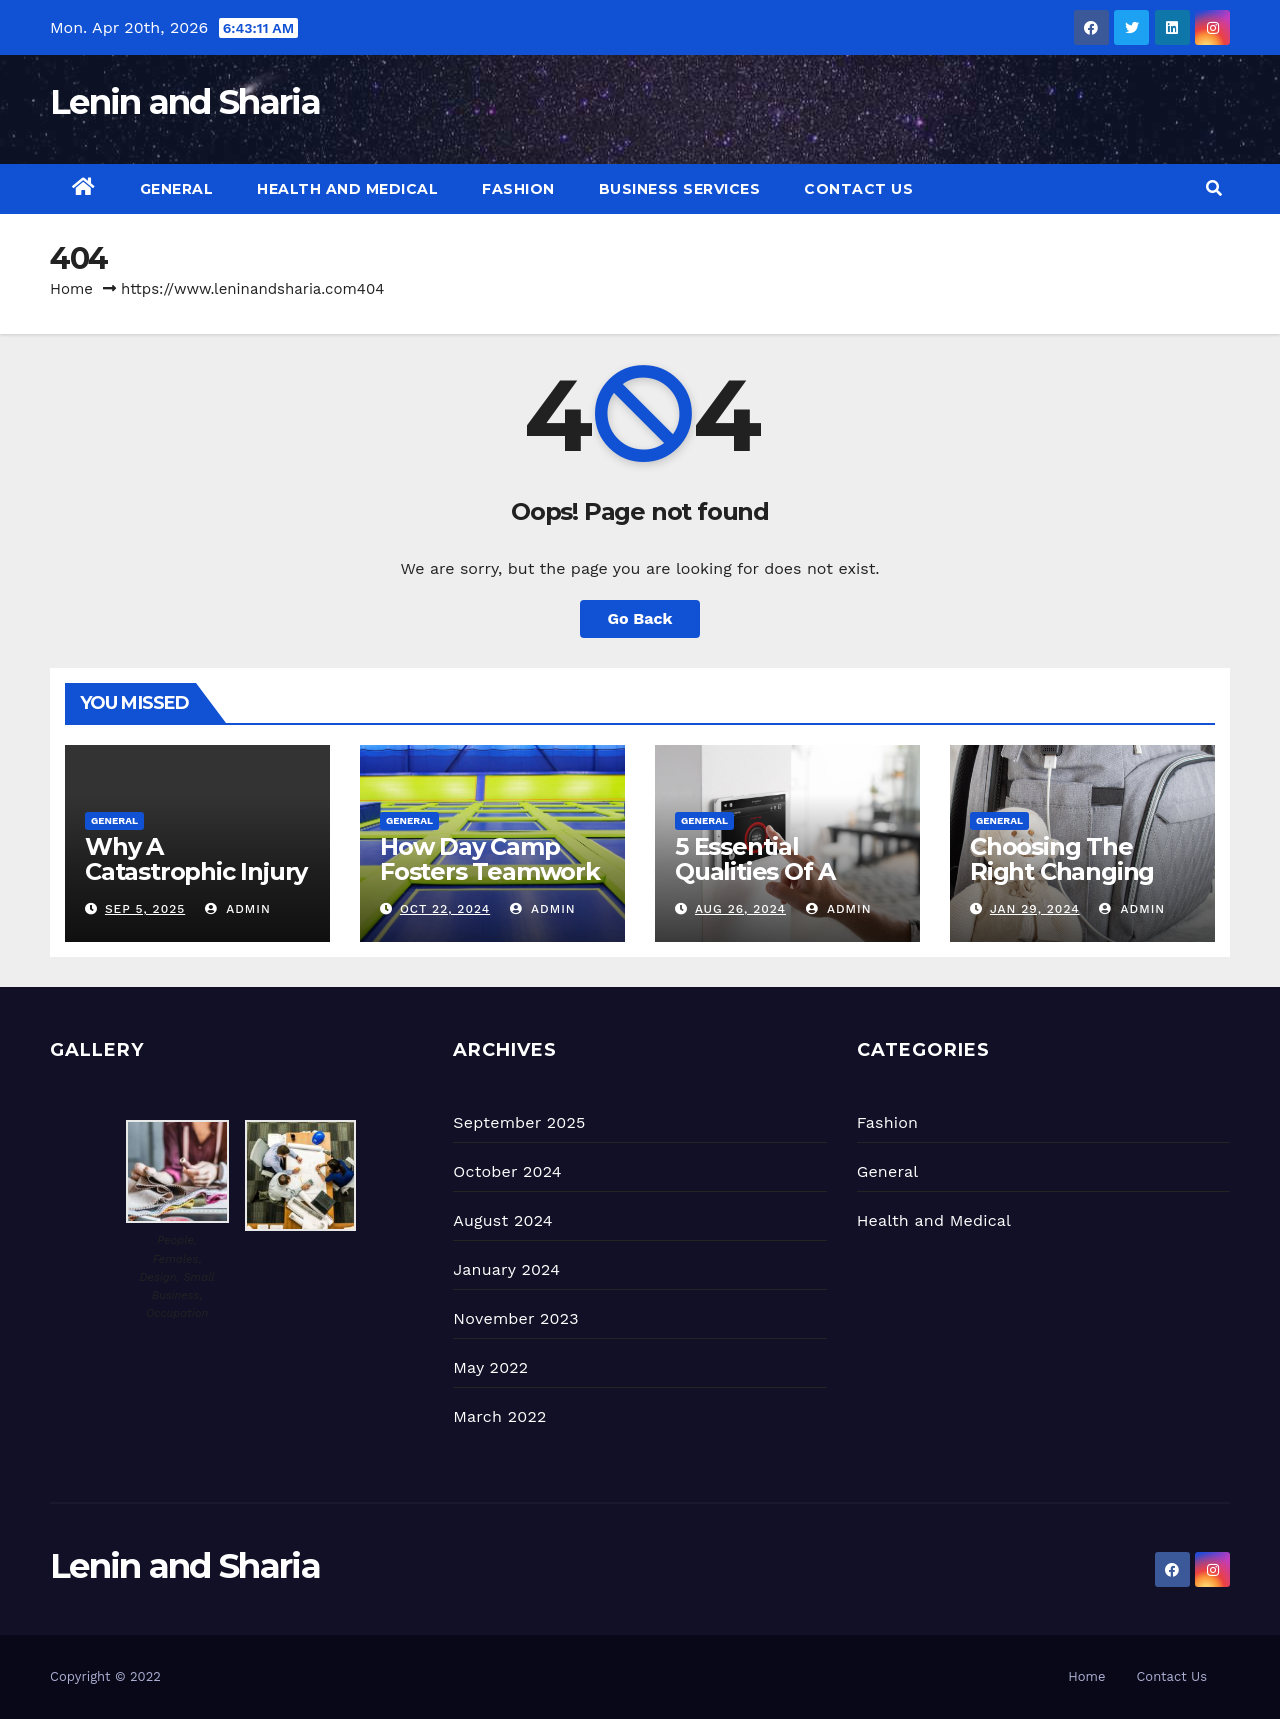 The width and height of the screenshot is (1280, 1719). What do you see at coordinates (1214, 188) in the screenshot?
I see `[button]` at bounding box center [1214, 188].